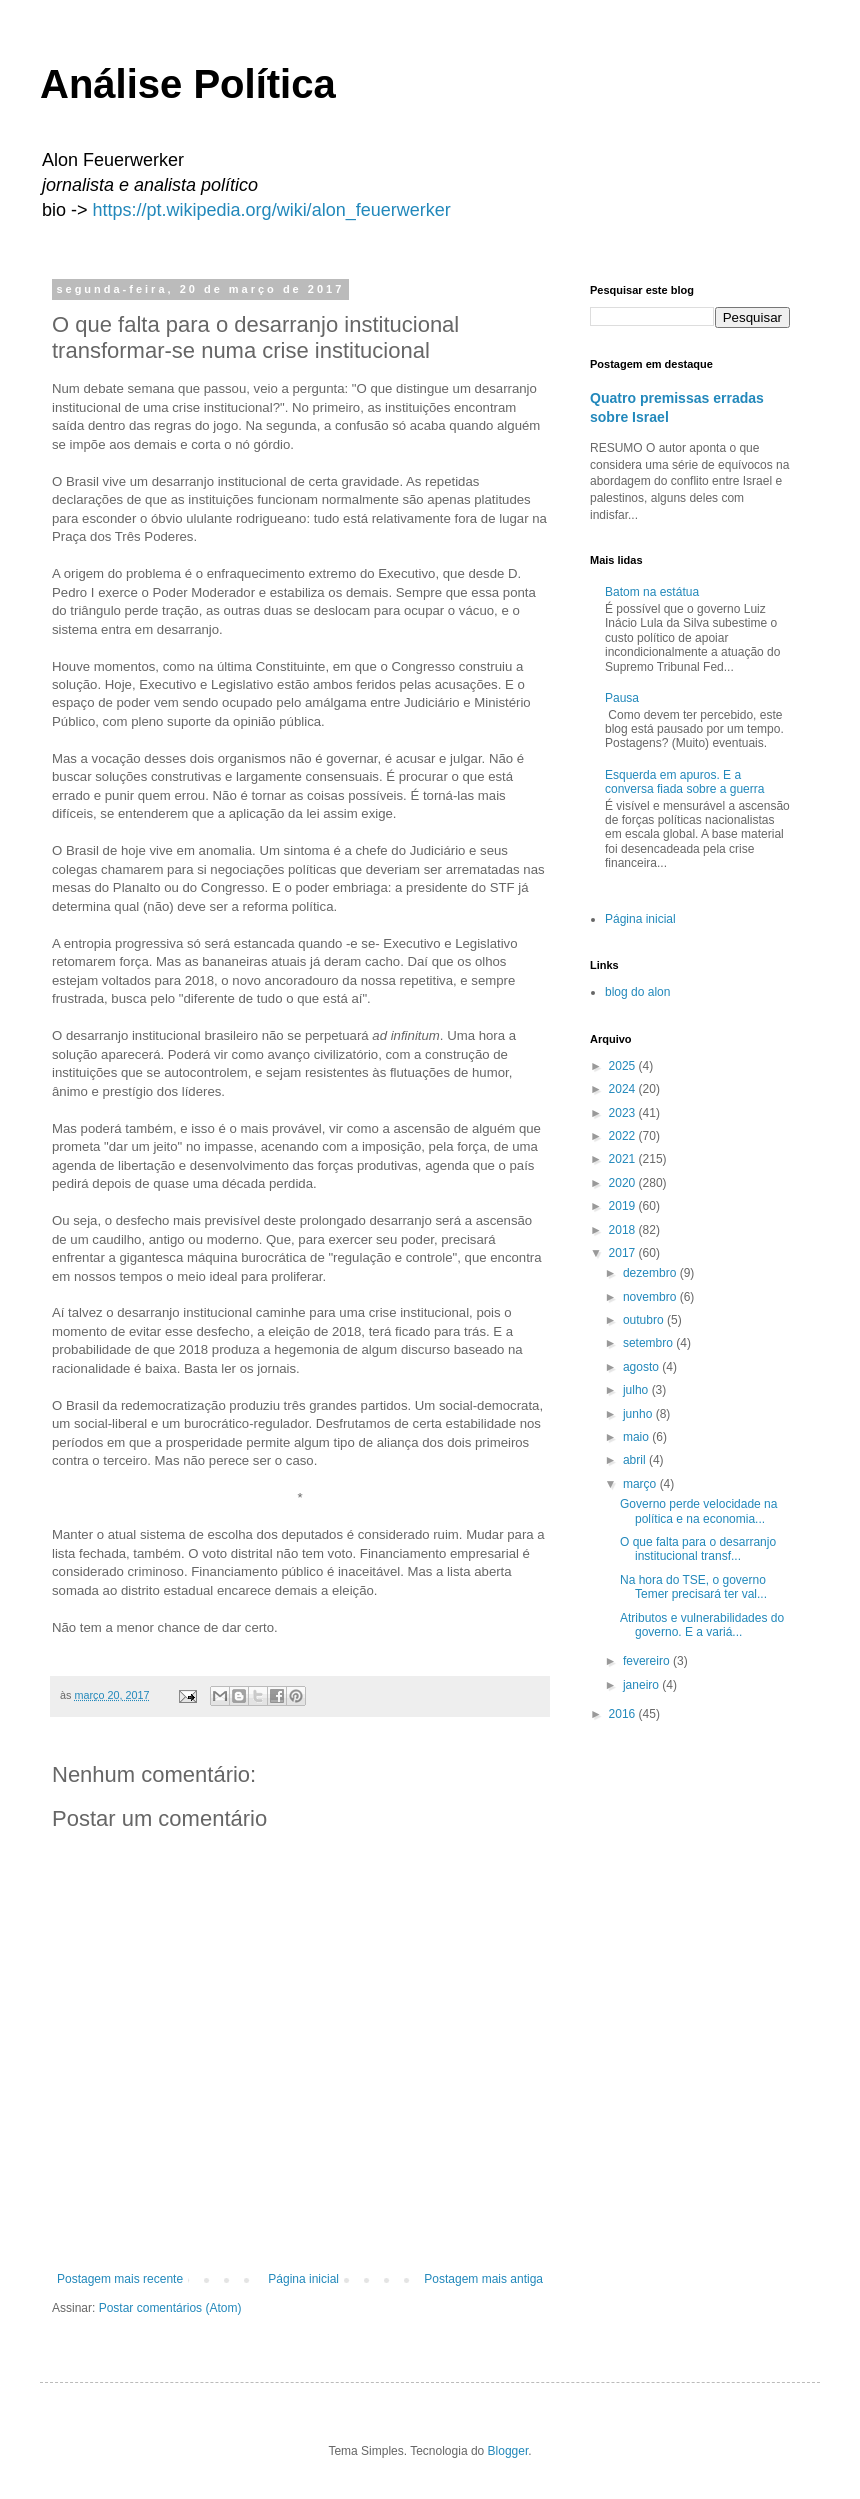  I want to click on Esquerda em apuros. E a conversa fiada sobre a guerra, so click(684, 782).